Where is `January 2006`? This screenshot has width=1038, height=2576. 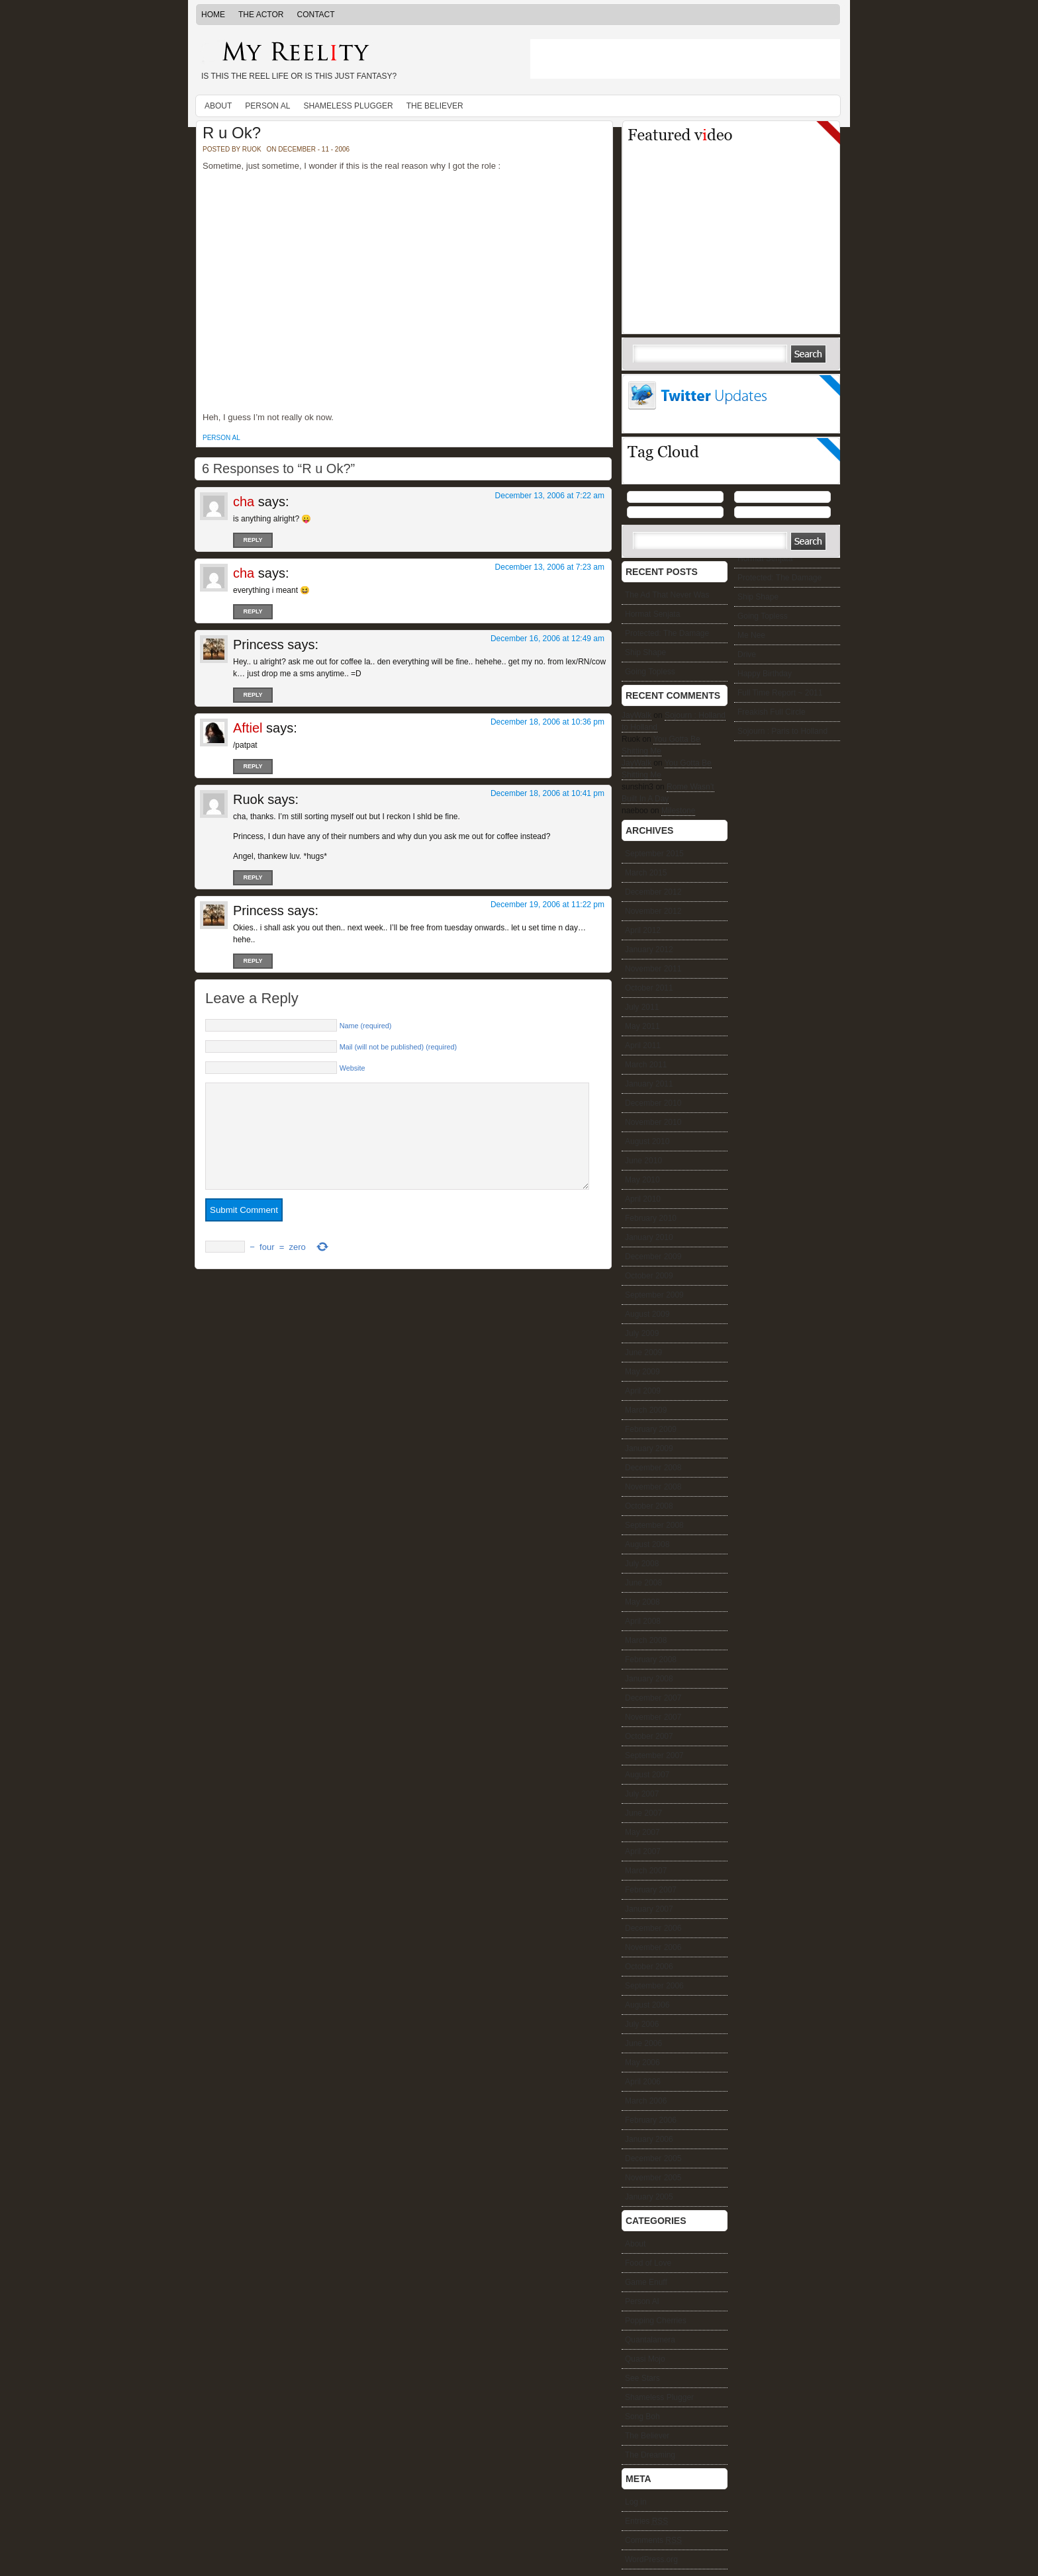 January 2006 is located at coordinates (649, 2139).